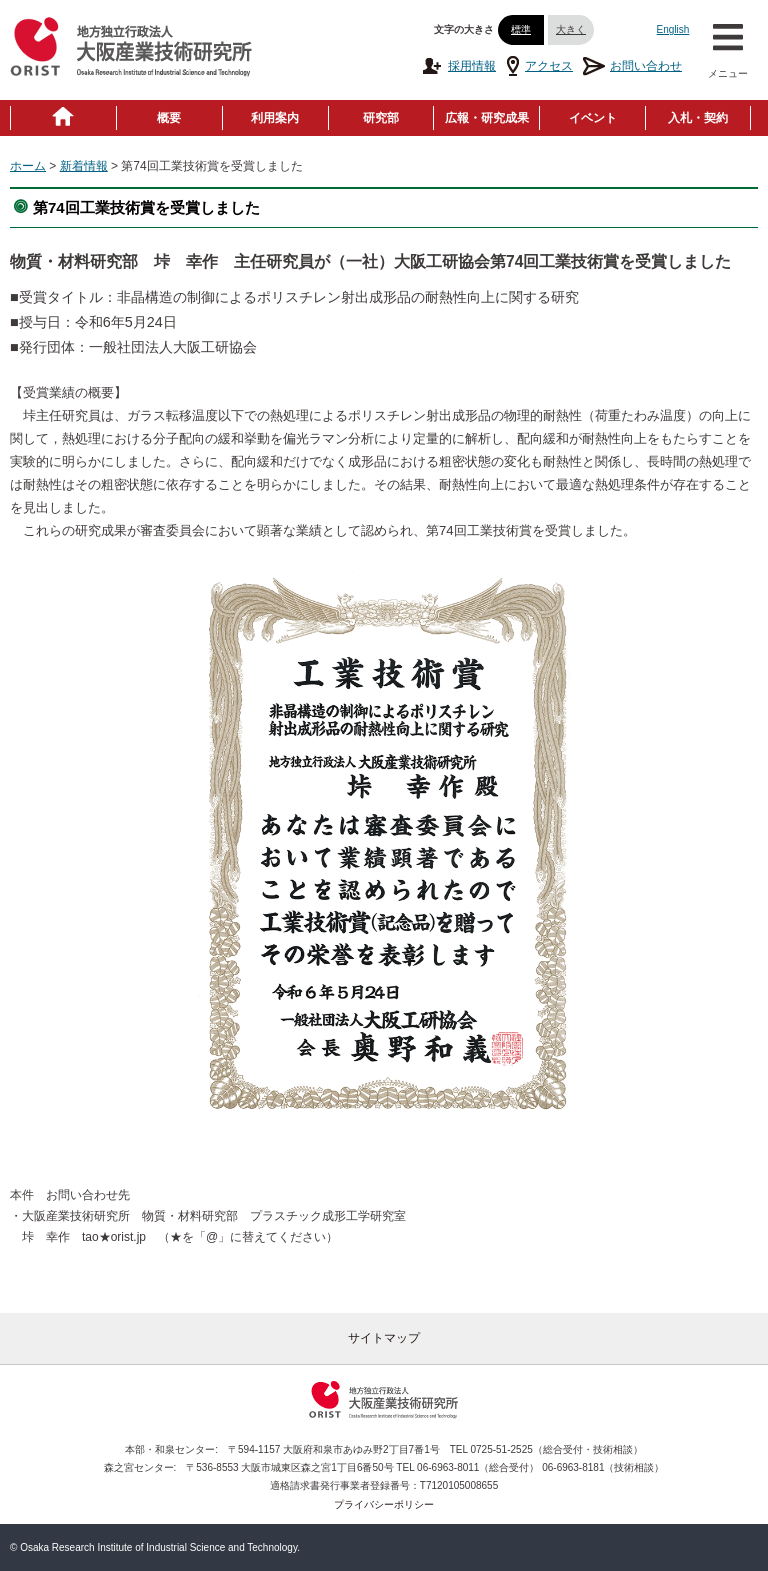  What do you see at coordinates (381, 118) in the screenshot?
I see `研究部` at bounding box center [381, 118].